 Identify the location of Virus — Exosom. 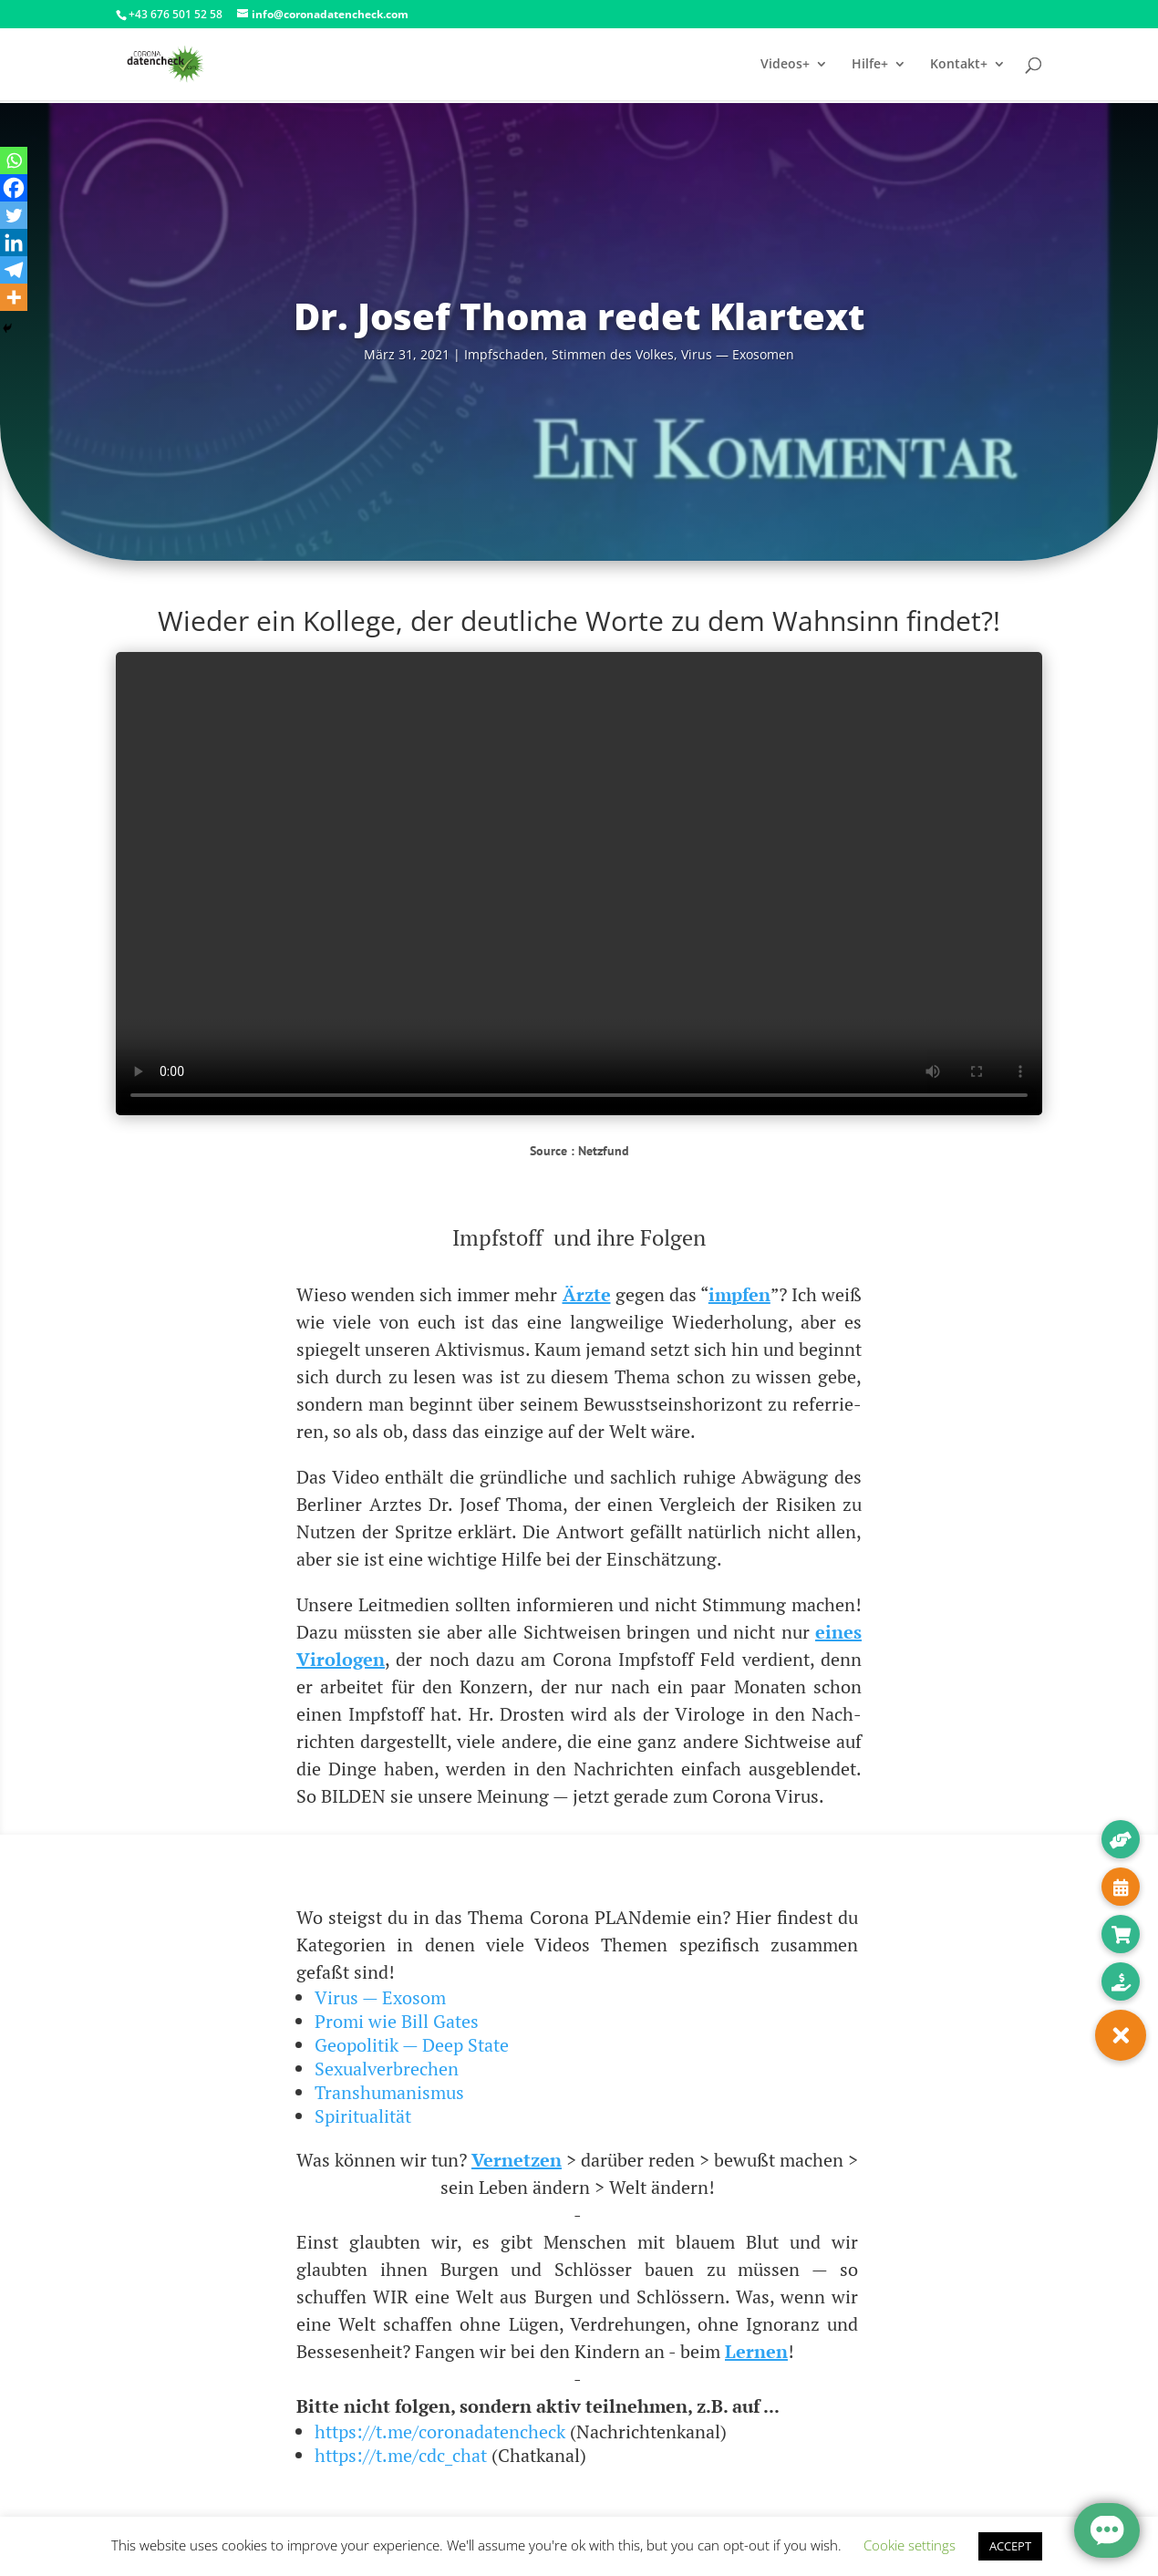
(380, 1997).